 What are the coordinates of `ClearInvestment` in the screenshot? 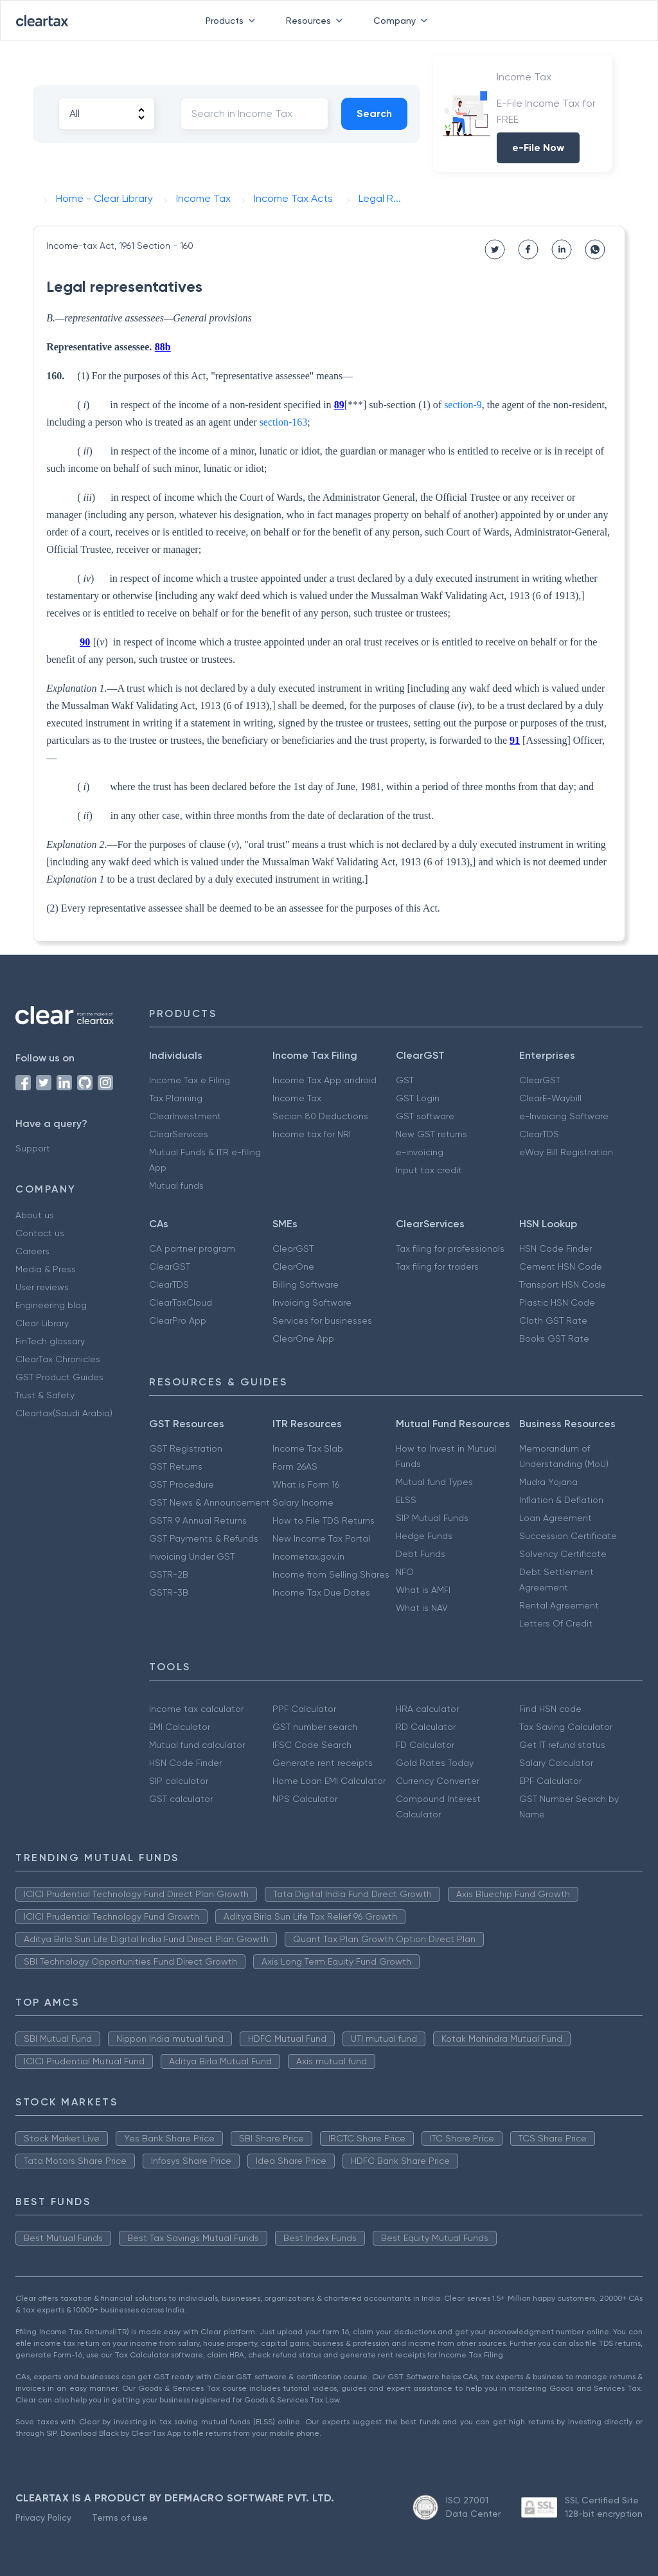 It's located at (185, 1116).